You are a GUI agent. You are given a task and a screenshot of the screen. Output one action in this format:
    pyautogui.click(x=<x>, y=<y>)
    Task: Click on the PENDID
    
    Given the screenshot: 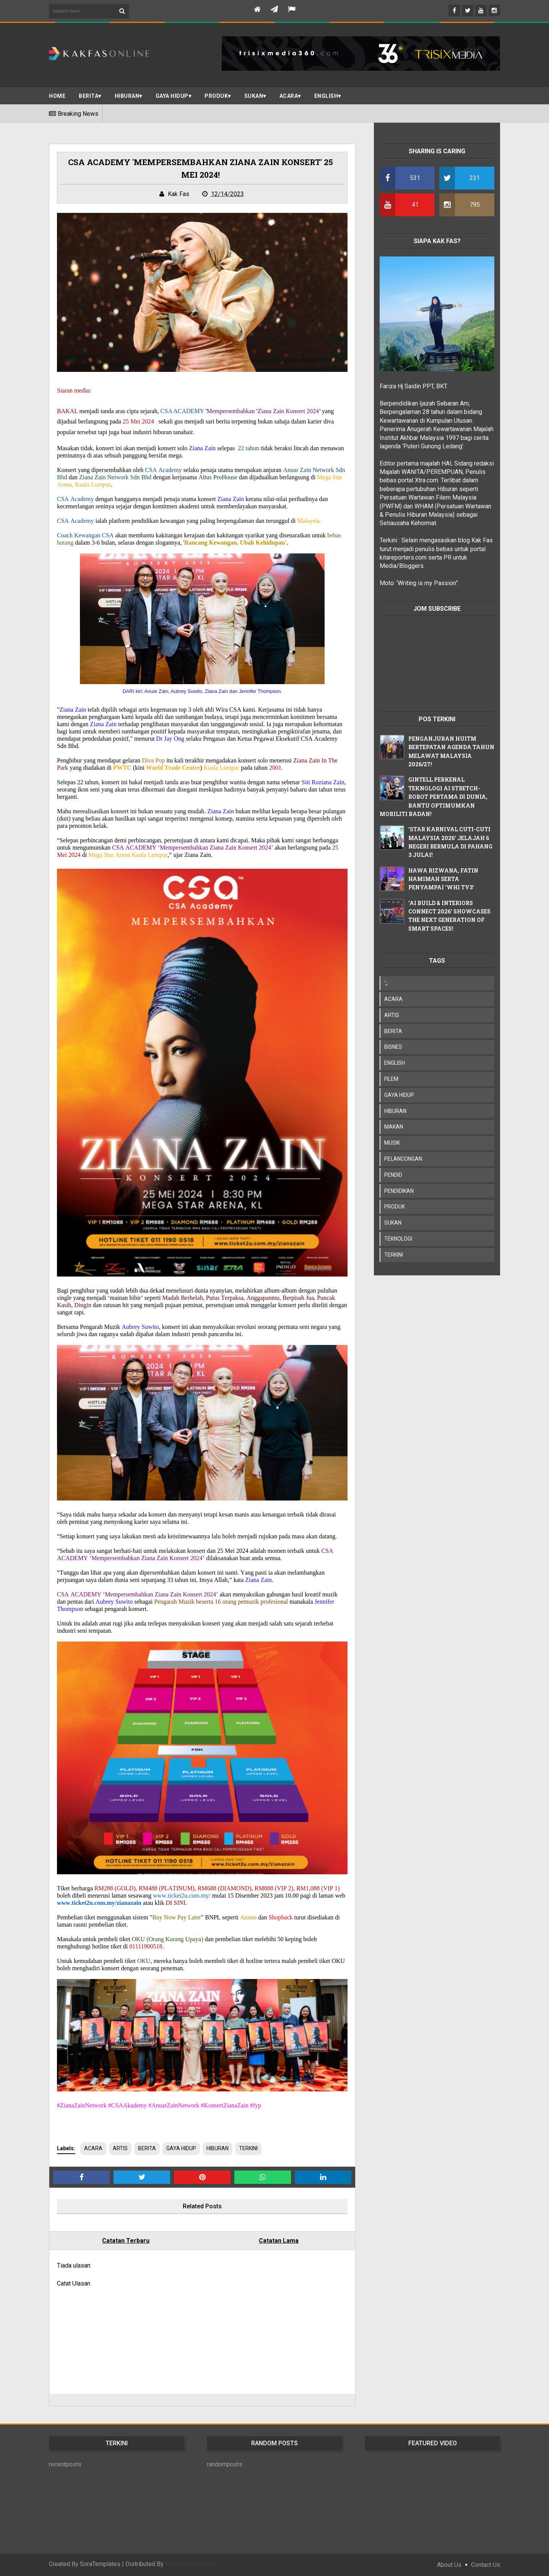 What is the action you would take?
    pyautogui.click(x=393, y=1175)
    